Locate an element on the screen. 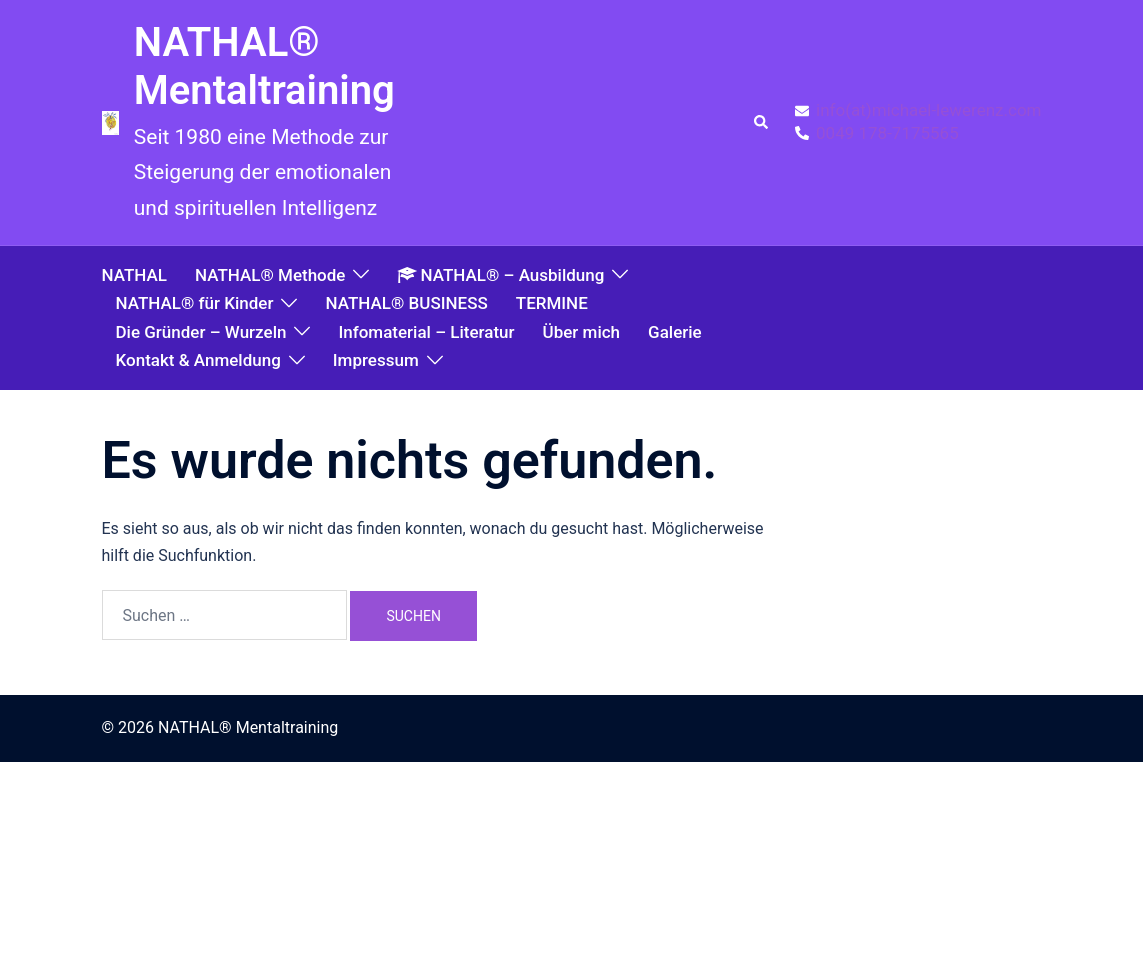 The image size is (1143, 958). [button] is located at coordinates (762, 123).